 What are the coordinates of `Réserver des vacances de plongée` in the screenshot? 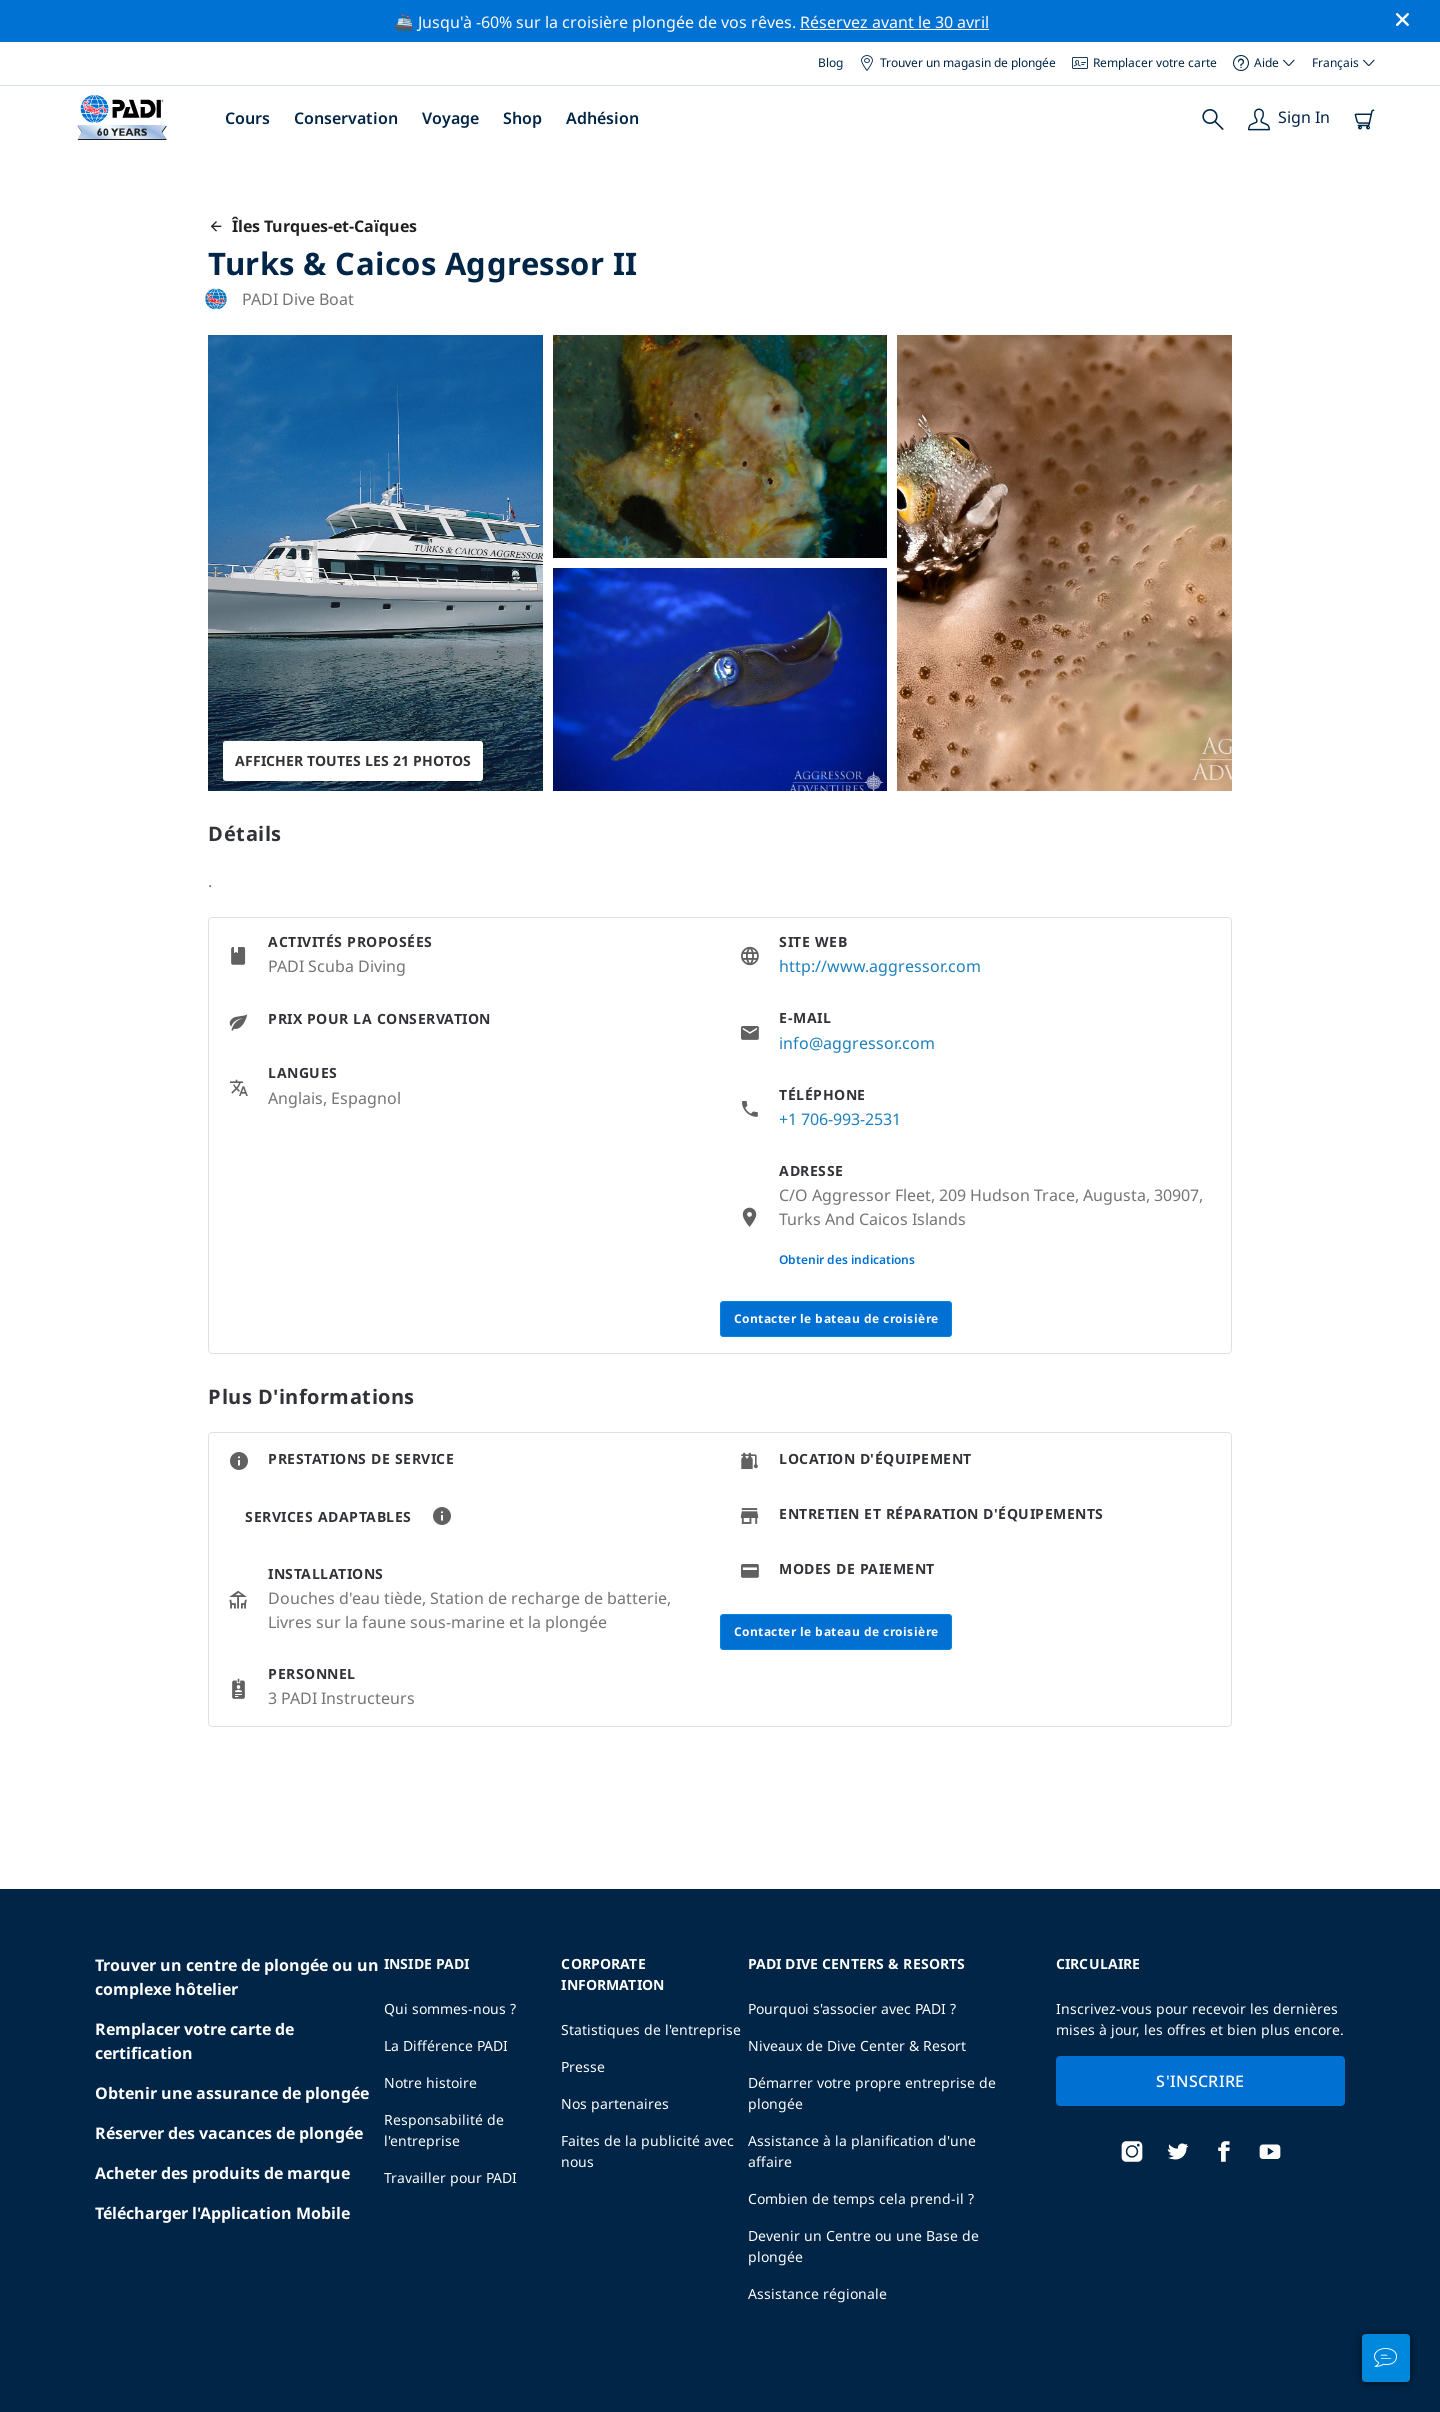 It's located at (229, 2133).